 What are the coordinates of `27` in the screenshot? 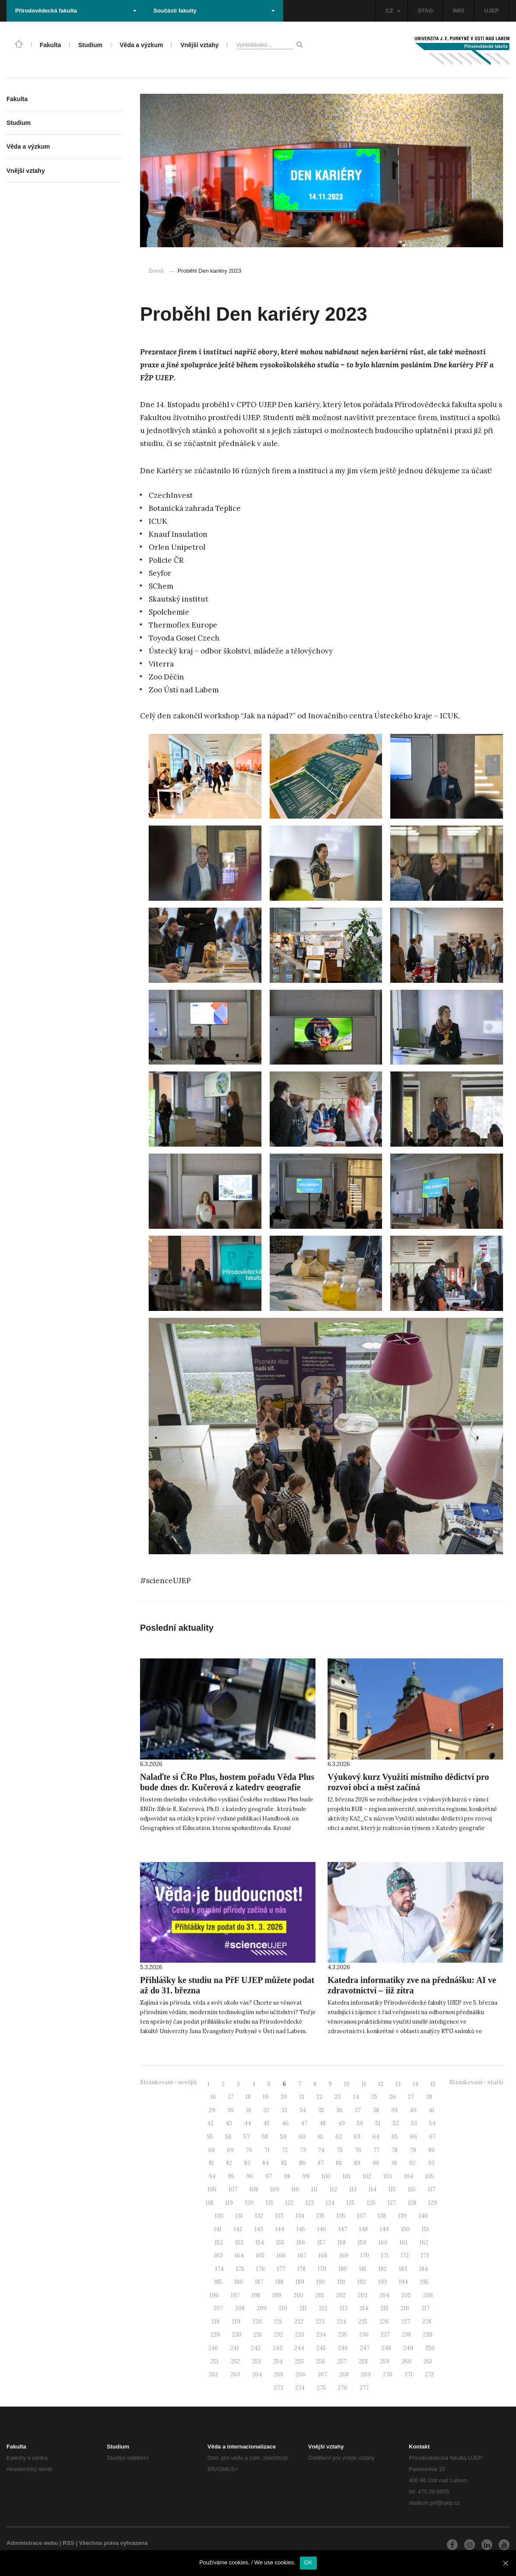 It's located at (411, 2097).